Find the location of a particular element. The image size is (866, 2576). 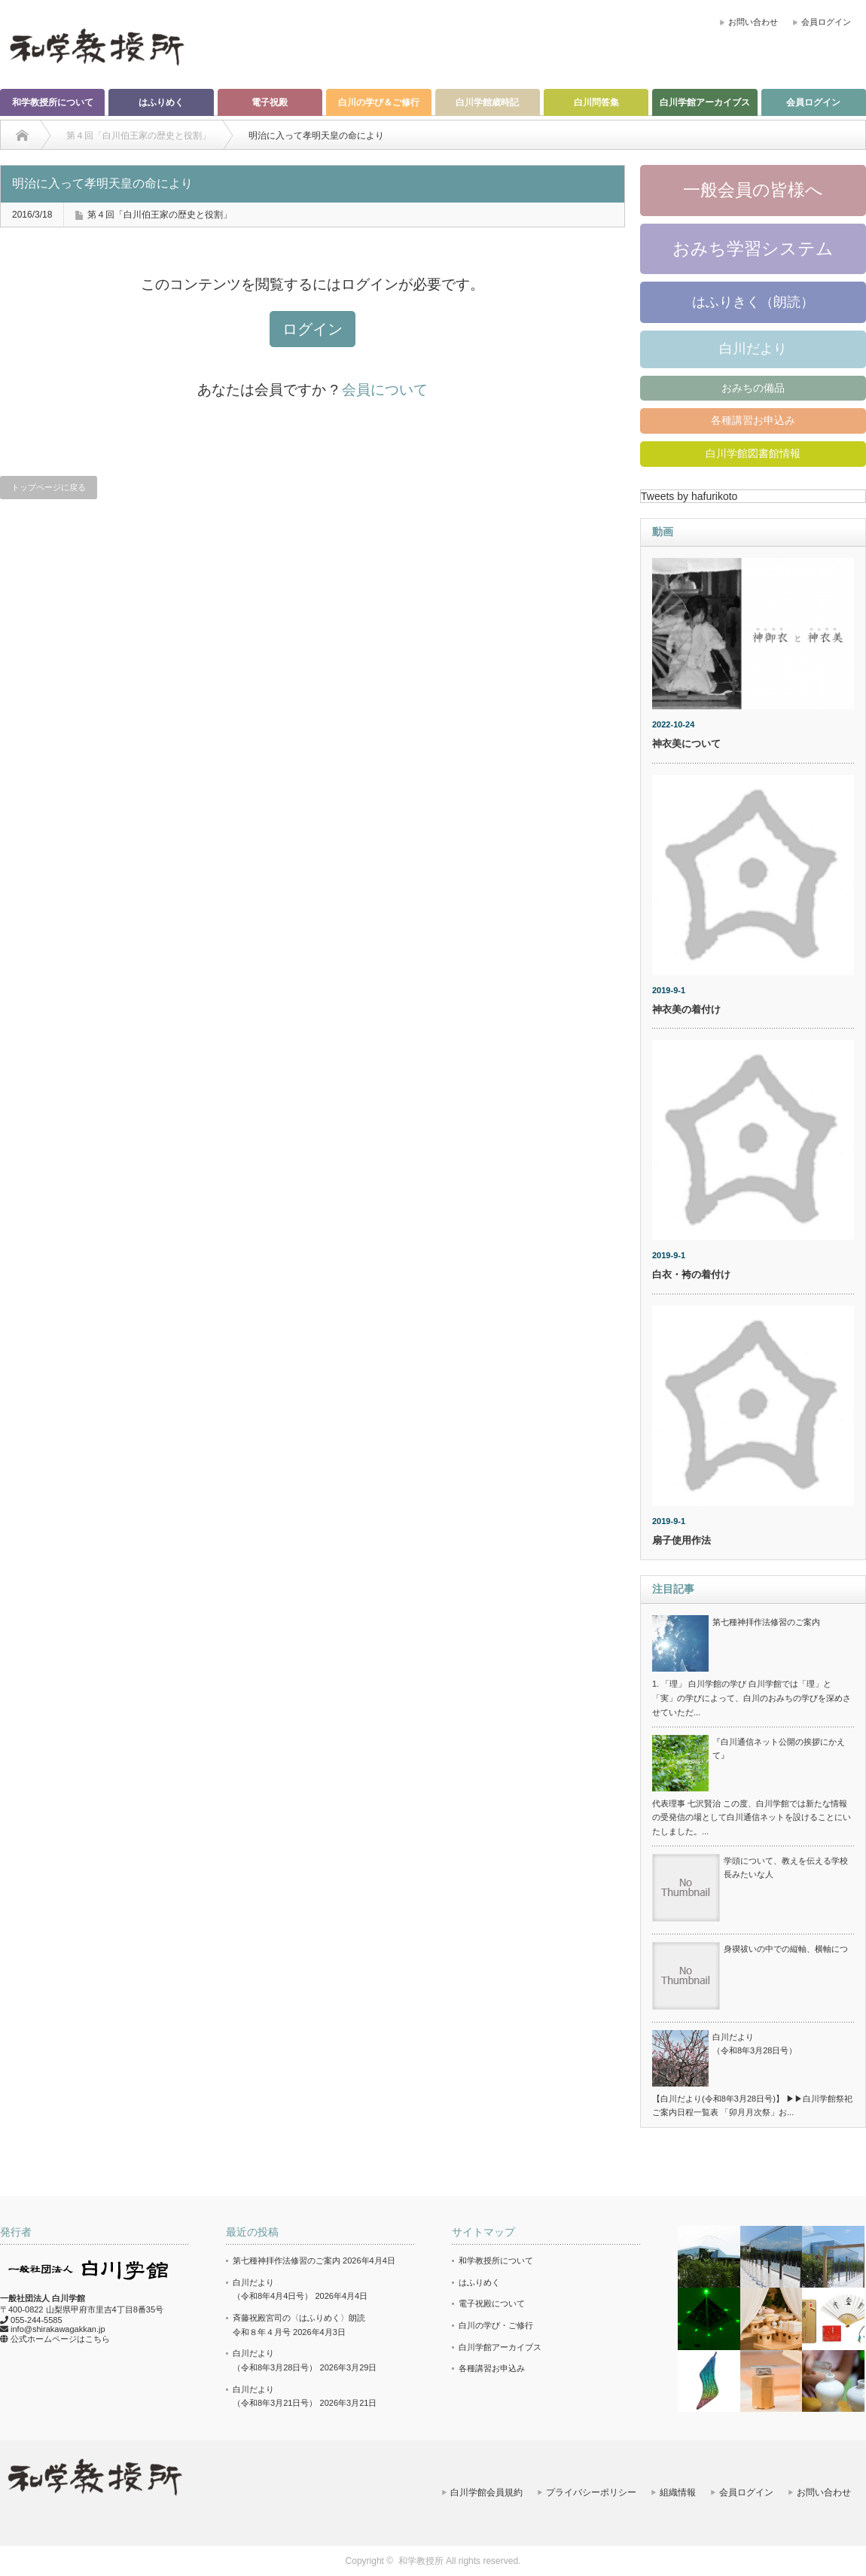

身禊祓いの中での縦軸、横軸につ is located at coordinates (786, 1948).